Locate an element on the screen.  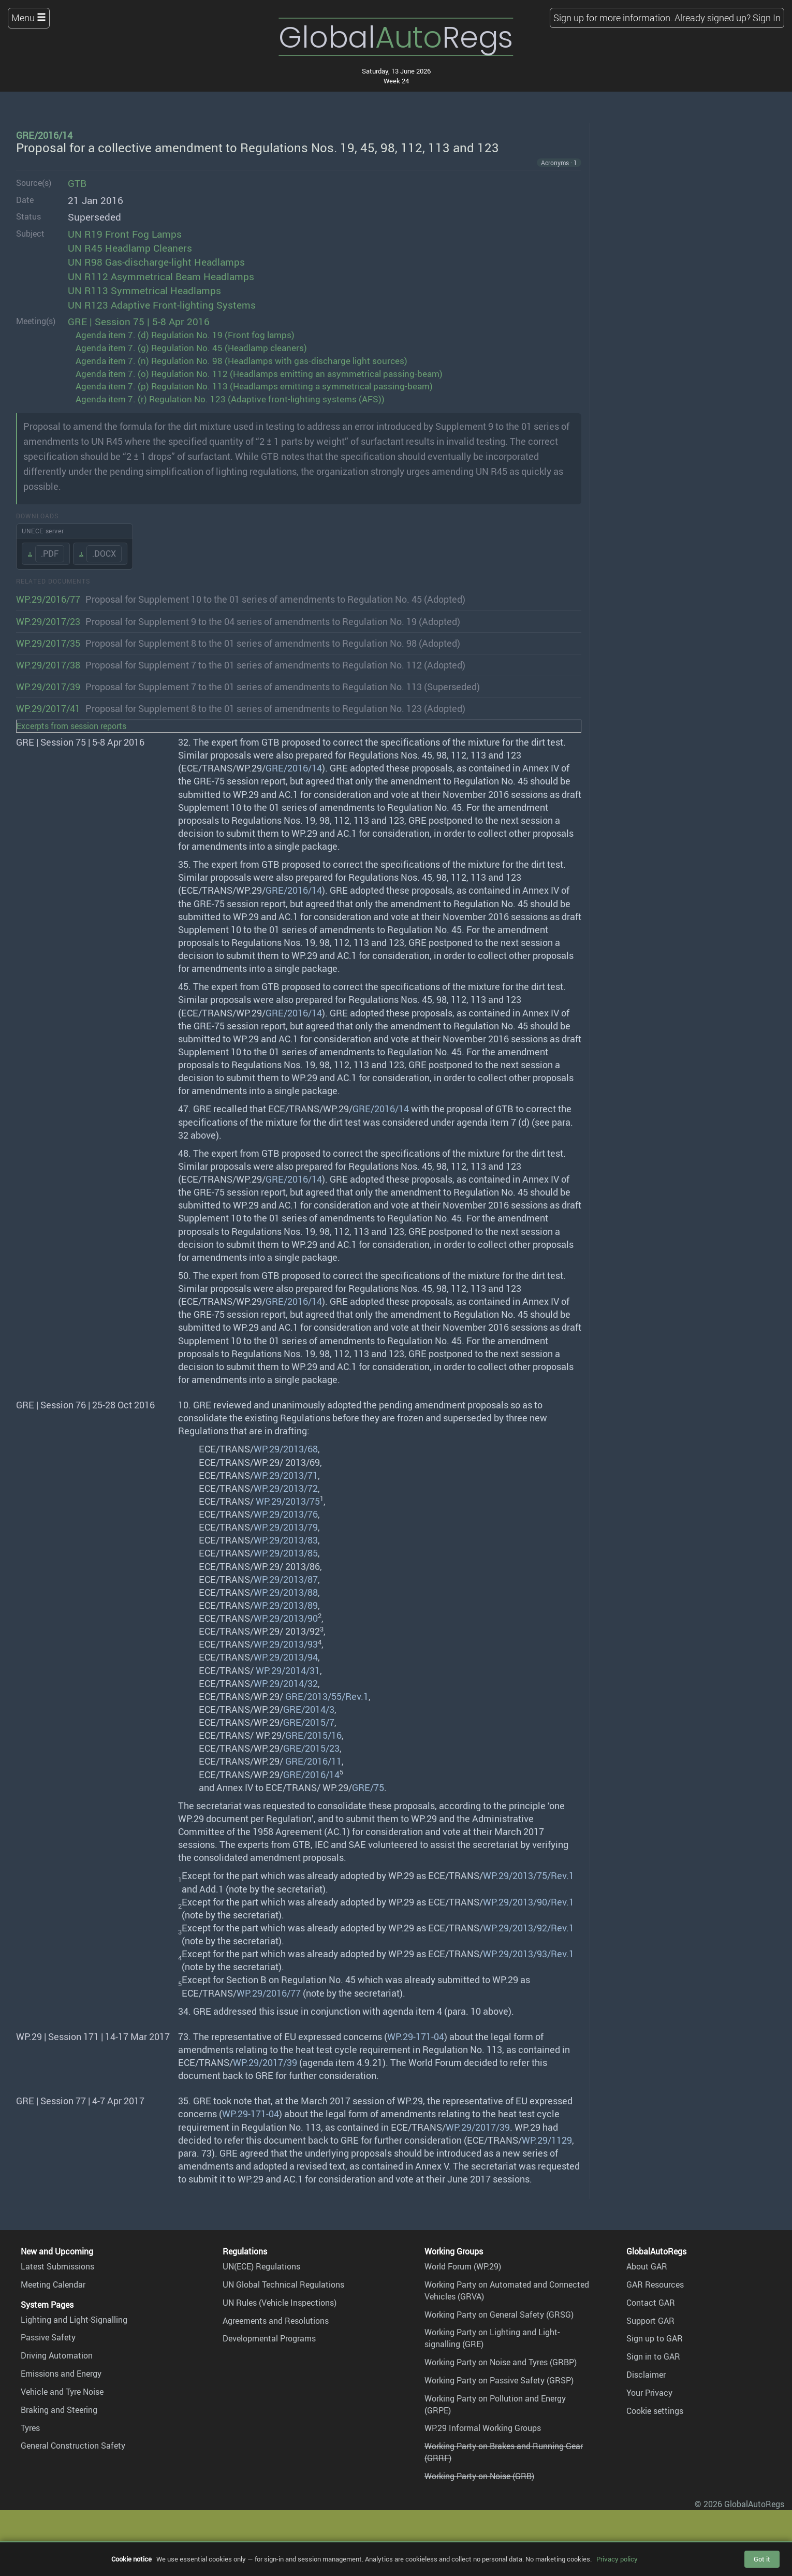
Tyres is located at coordinates (30, 2428).